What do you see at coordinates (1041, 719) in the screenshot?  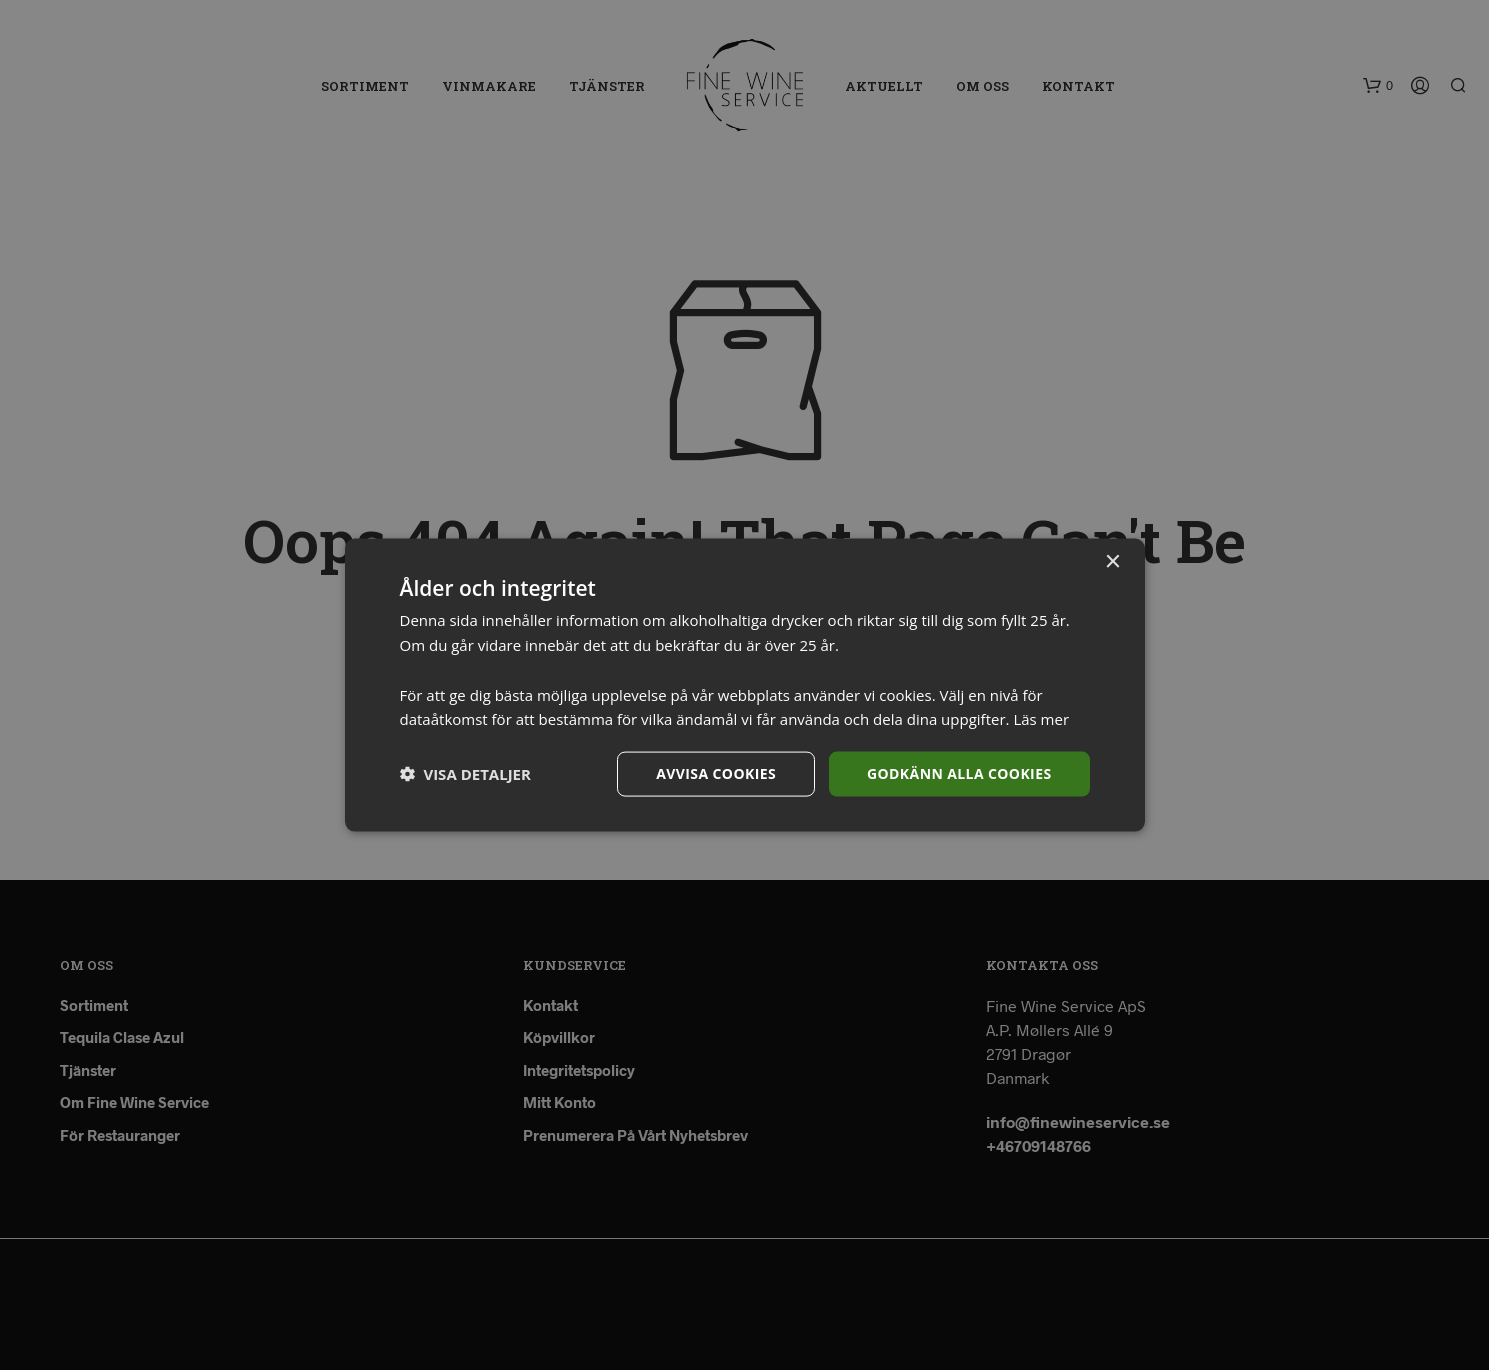 I see `Läs mer [Läs mer, opens a new window]` at bounding box center [1041, 719].